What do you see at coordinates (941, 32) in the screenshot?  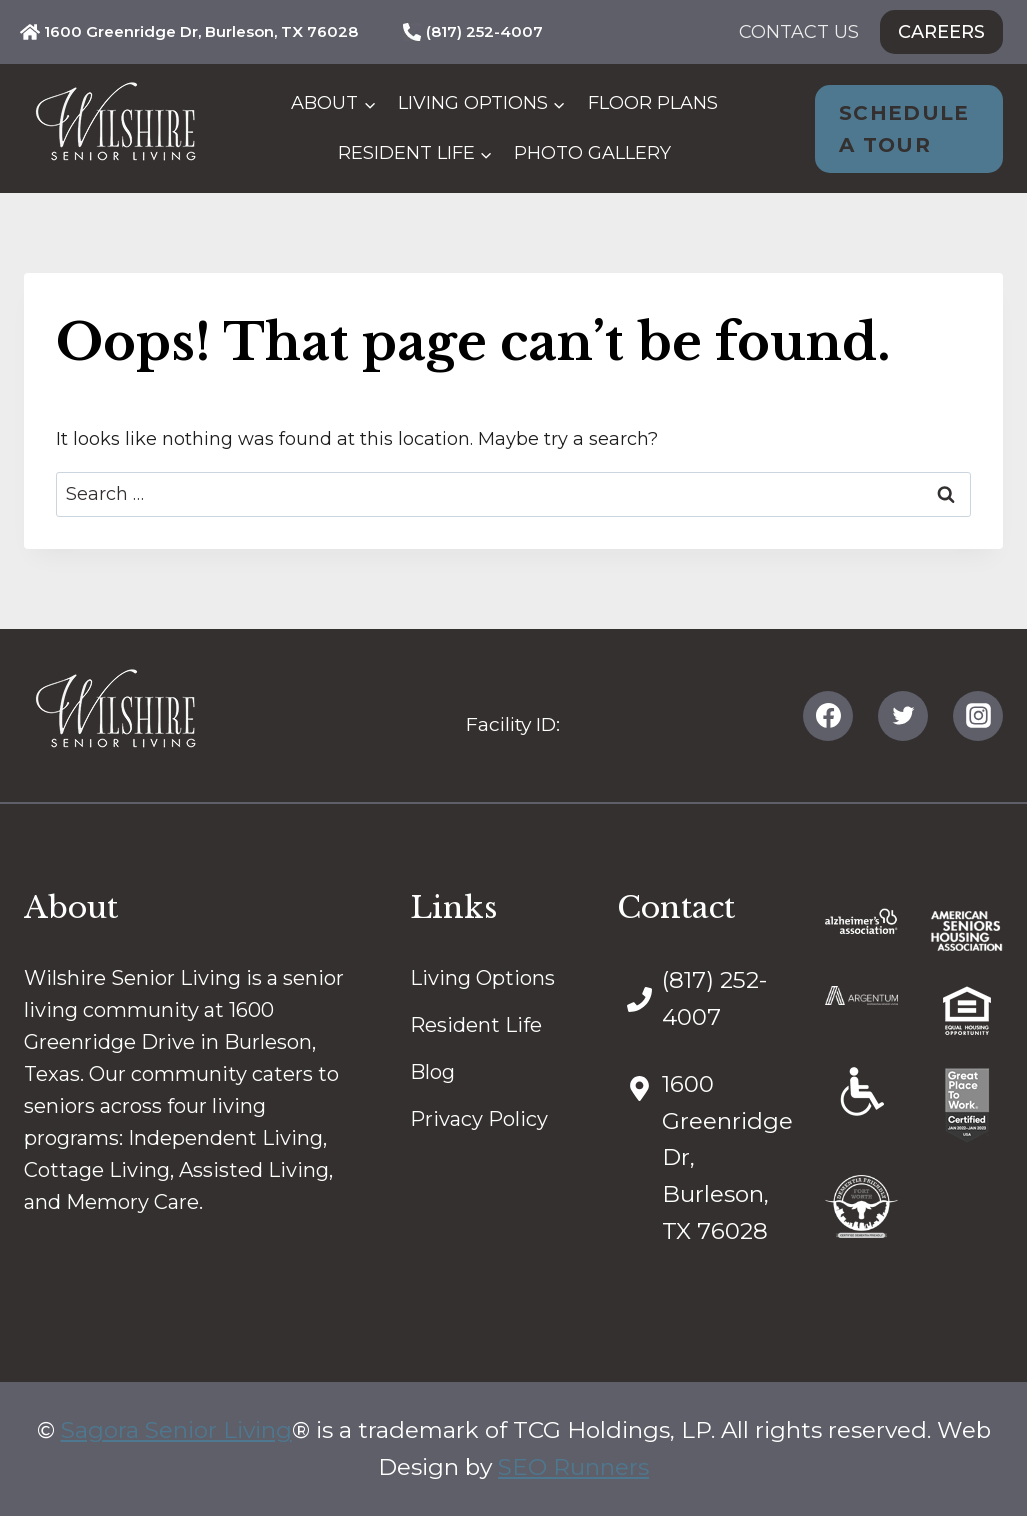 I see `Careers` at bounding box center [941, 32].